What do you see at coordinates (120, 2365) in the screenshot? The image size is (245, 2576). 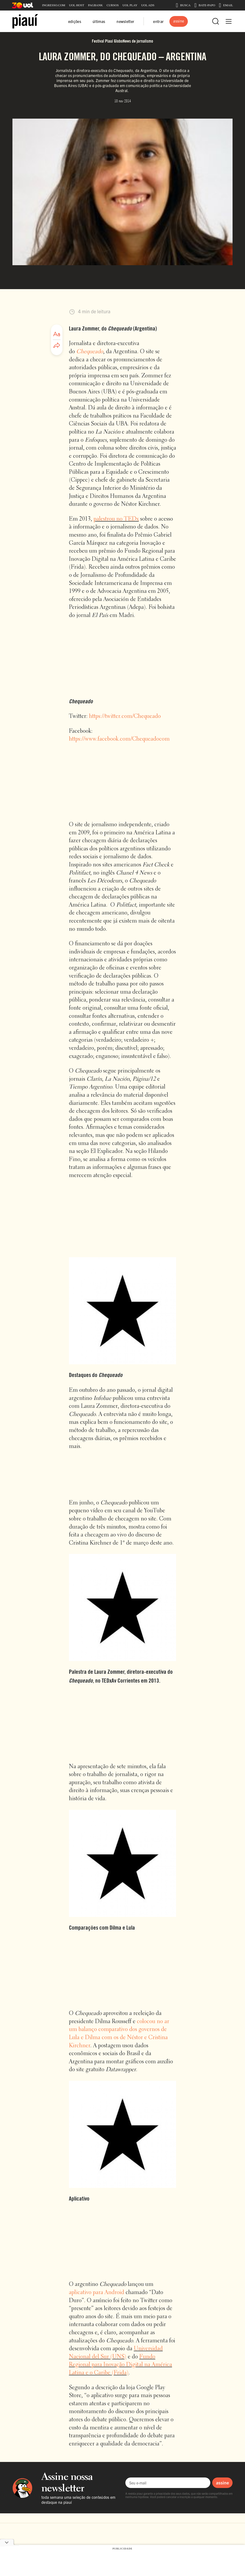 I see `Fundo Regional para Inovação Digital na América Latina e o Caribe (Frida)` at bounding box center [120, 2365].